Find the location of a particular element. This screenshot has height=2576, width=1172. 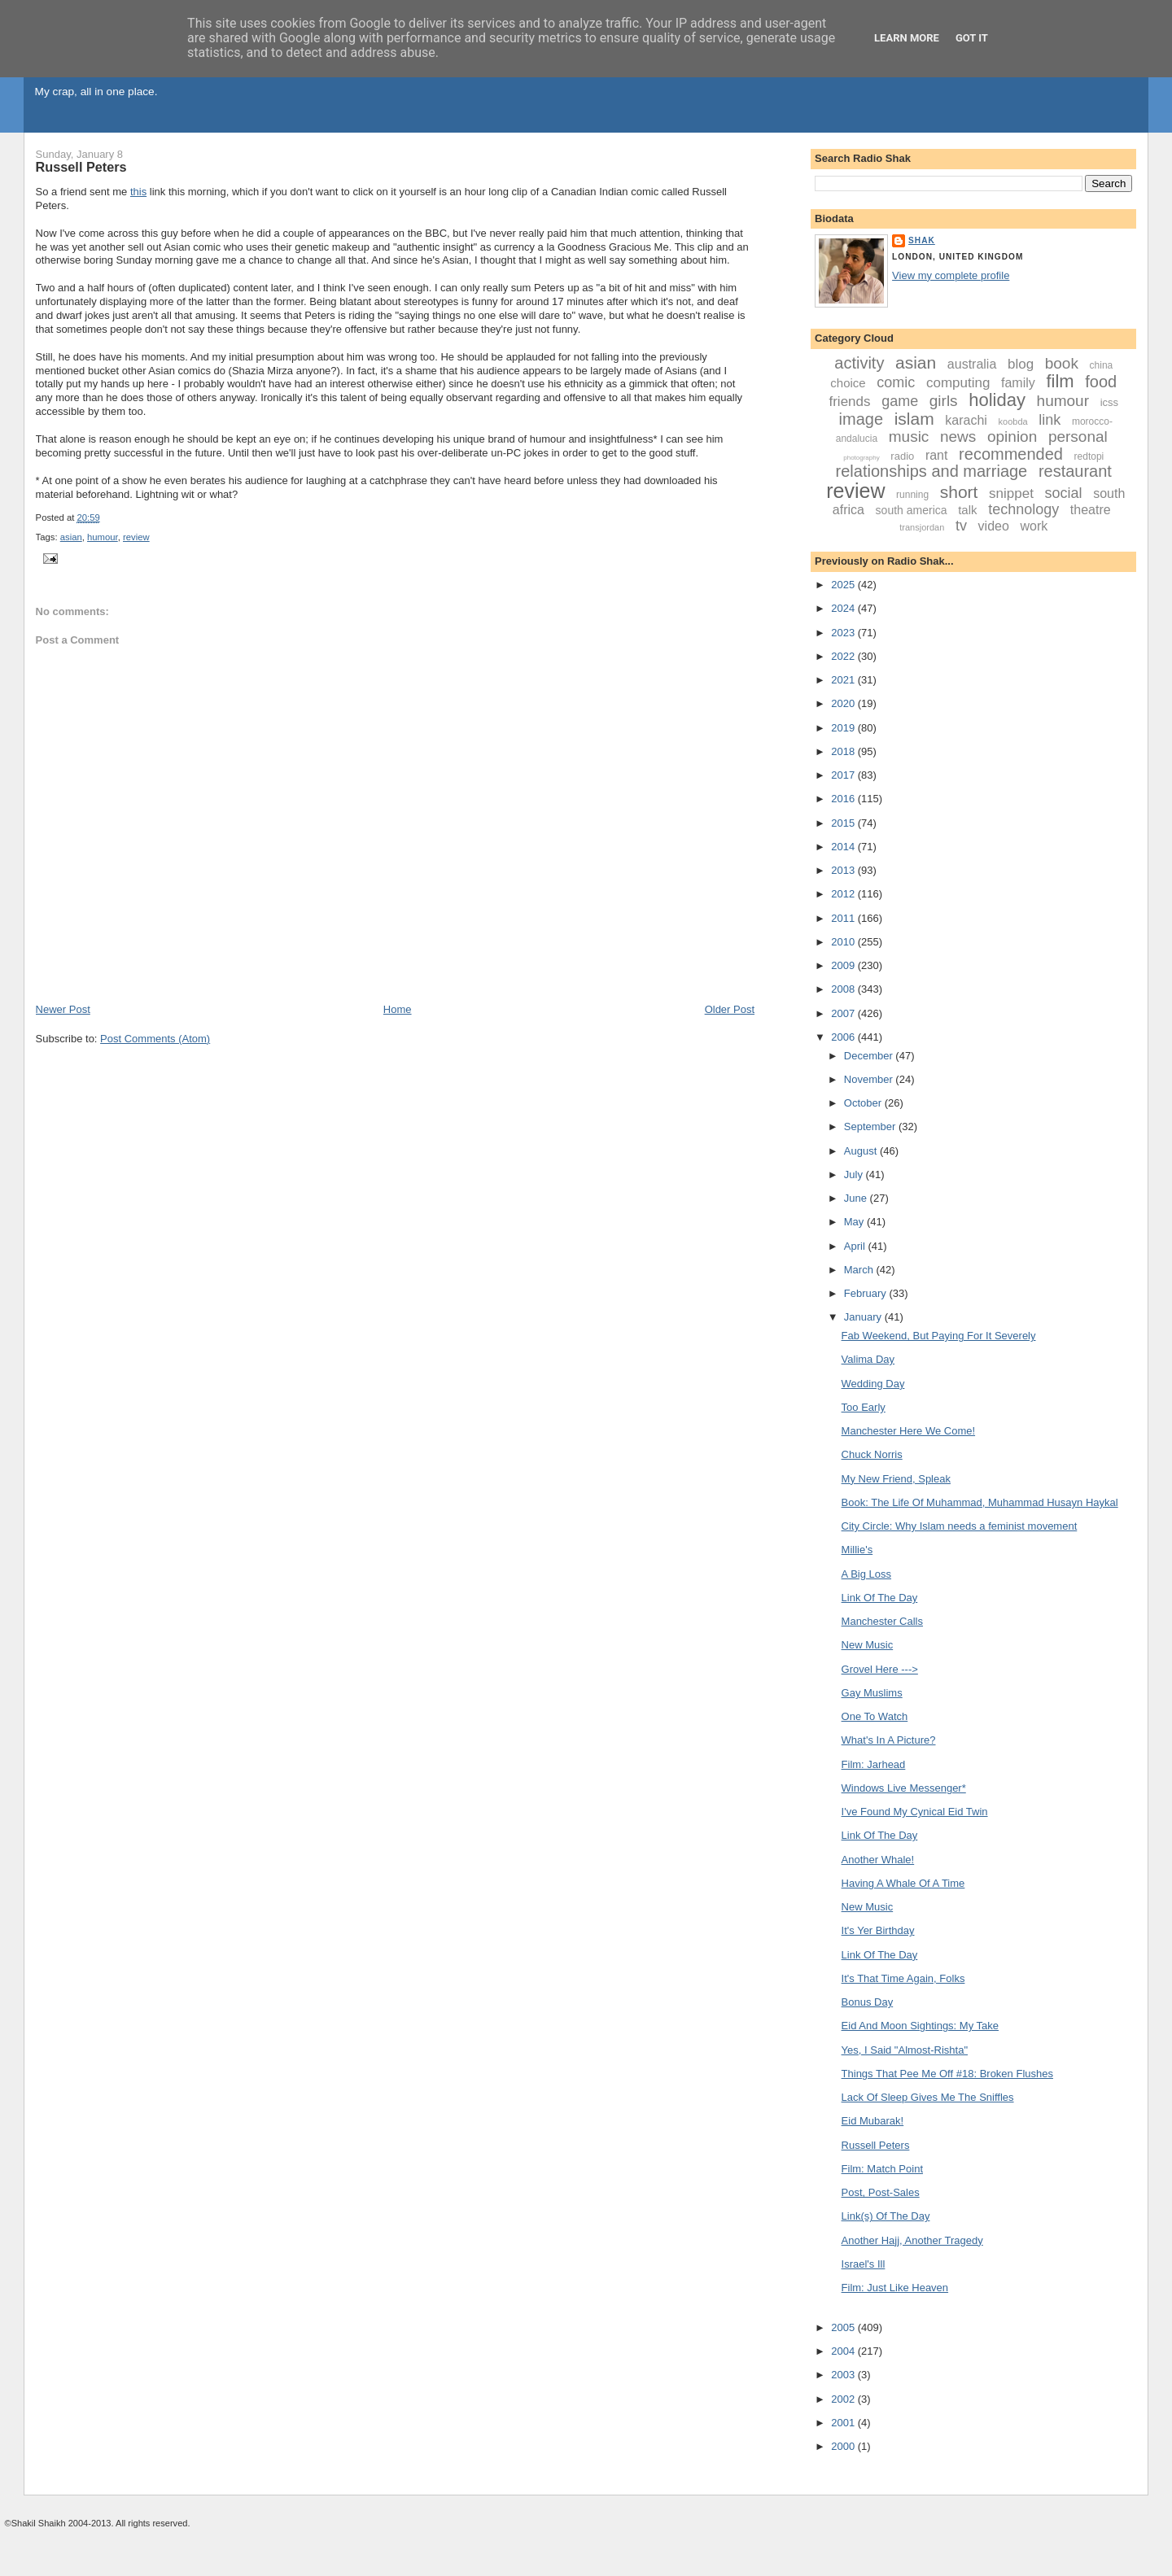

work is located at coordinates (1033, 526).